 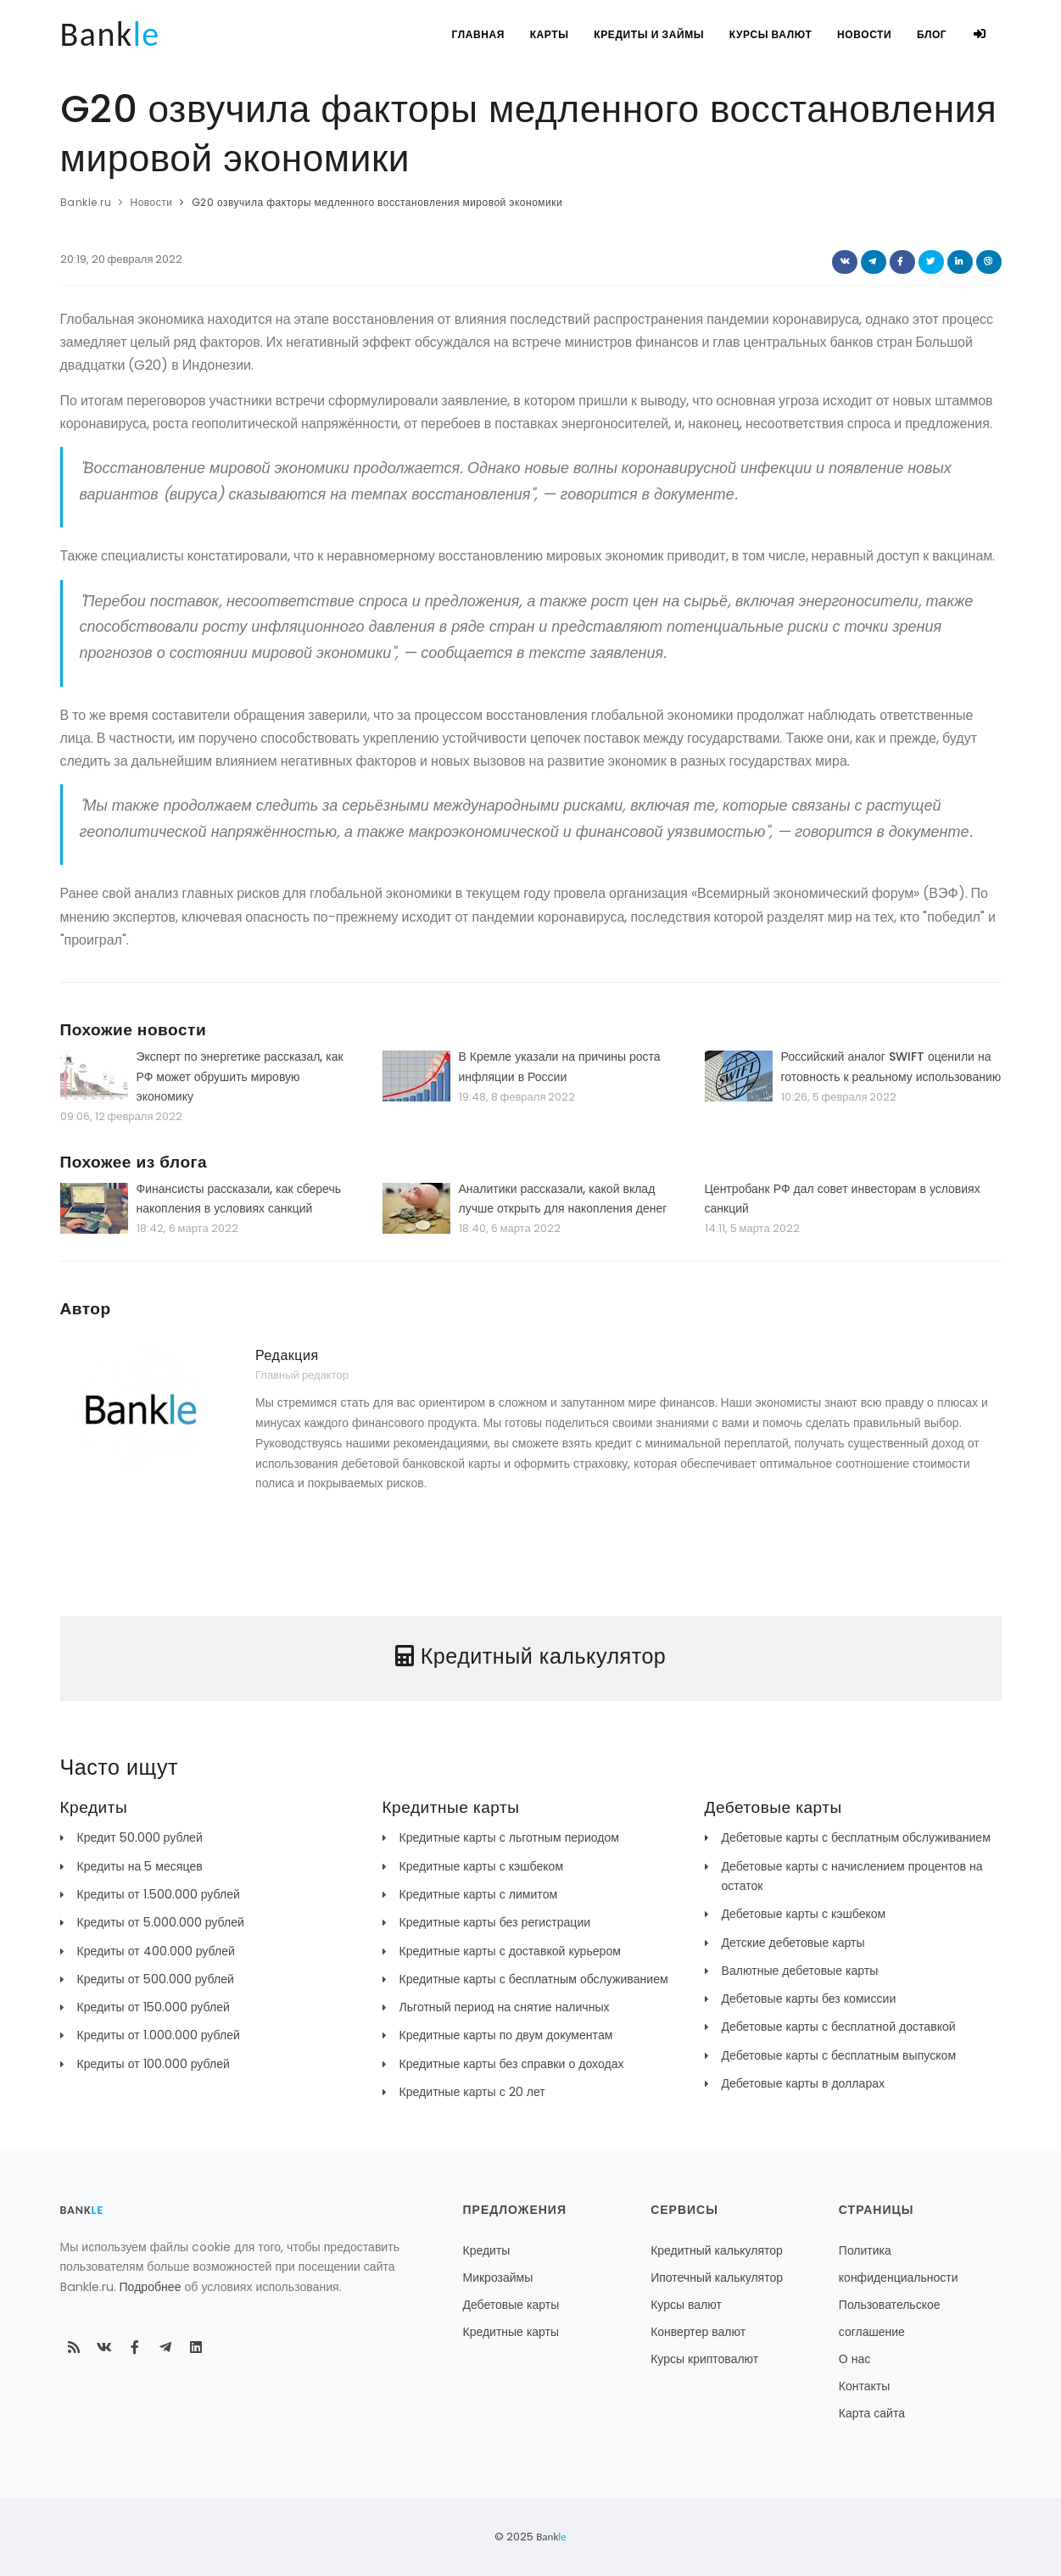 I want to click on Кредитные карты без справки о доходах, so click(x=511, y=2063).